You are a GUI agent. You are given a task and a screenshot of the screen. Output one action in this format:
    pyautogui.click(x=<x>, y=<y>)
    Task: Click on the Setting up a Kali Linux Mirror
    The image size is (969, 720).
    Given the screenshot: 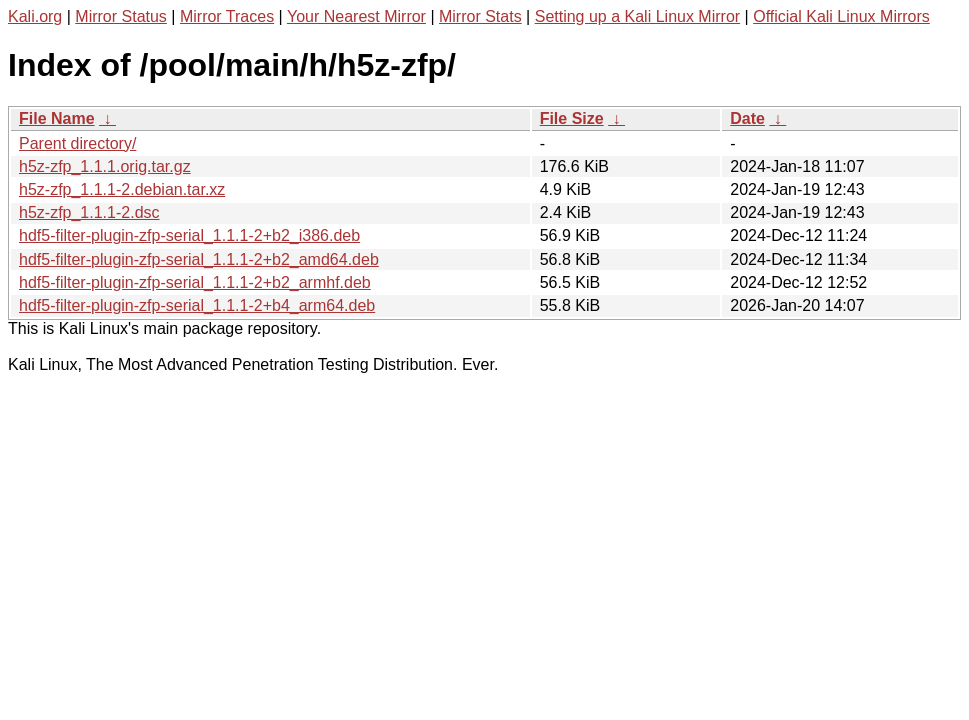 What is the action you would take?
    pyautogui.click(x=637, y=16)
    